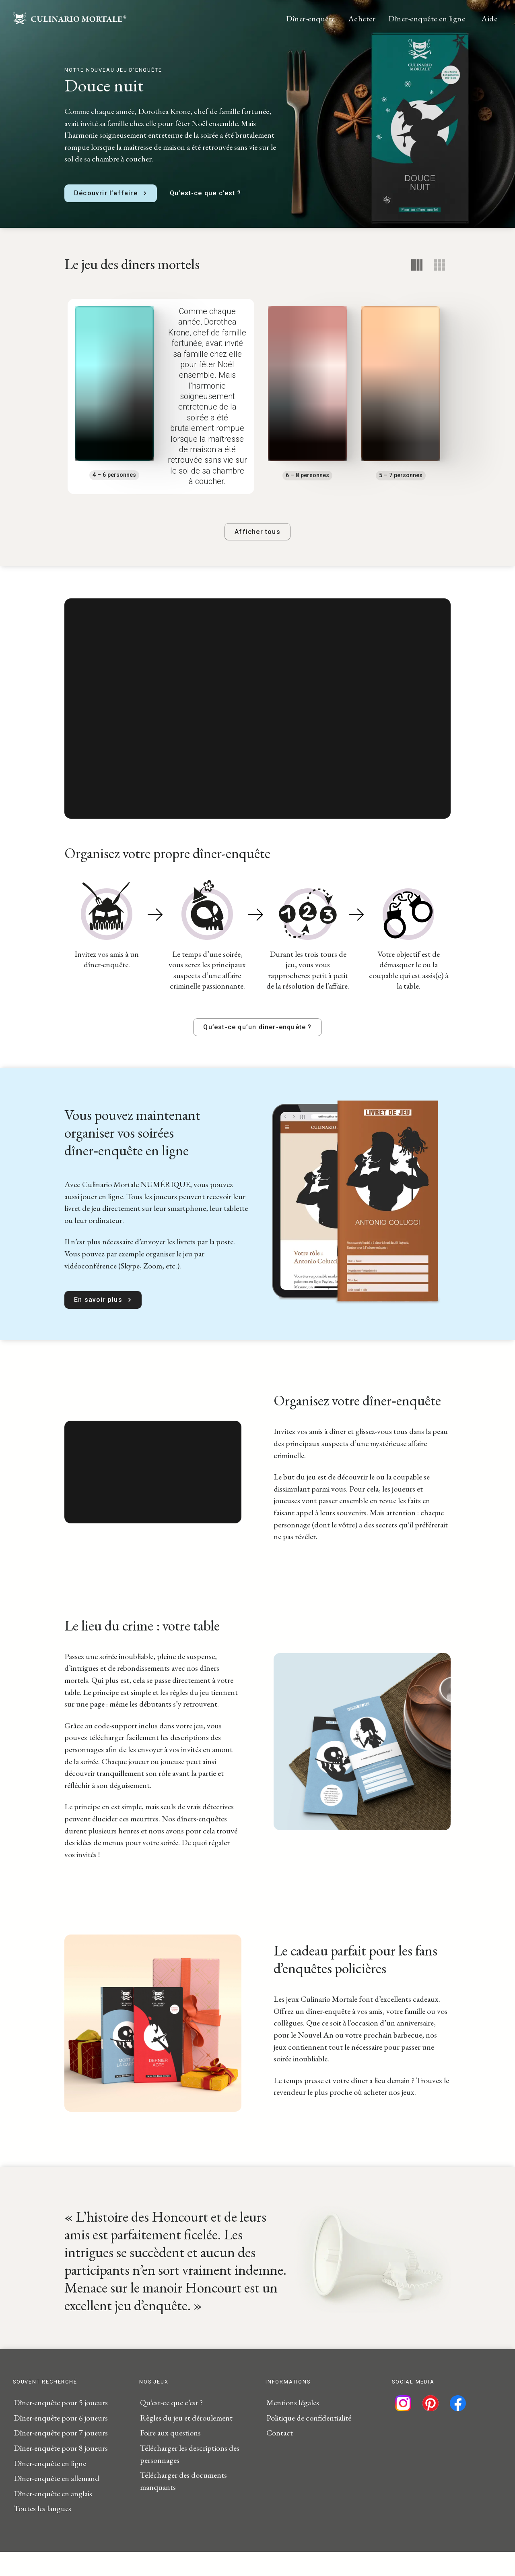 The width and height of the screenshot is (515, 2576). I want to click on Dîner-enquête pour 6 joueurs, so click(61, 2442).